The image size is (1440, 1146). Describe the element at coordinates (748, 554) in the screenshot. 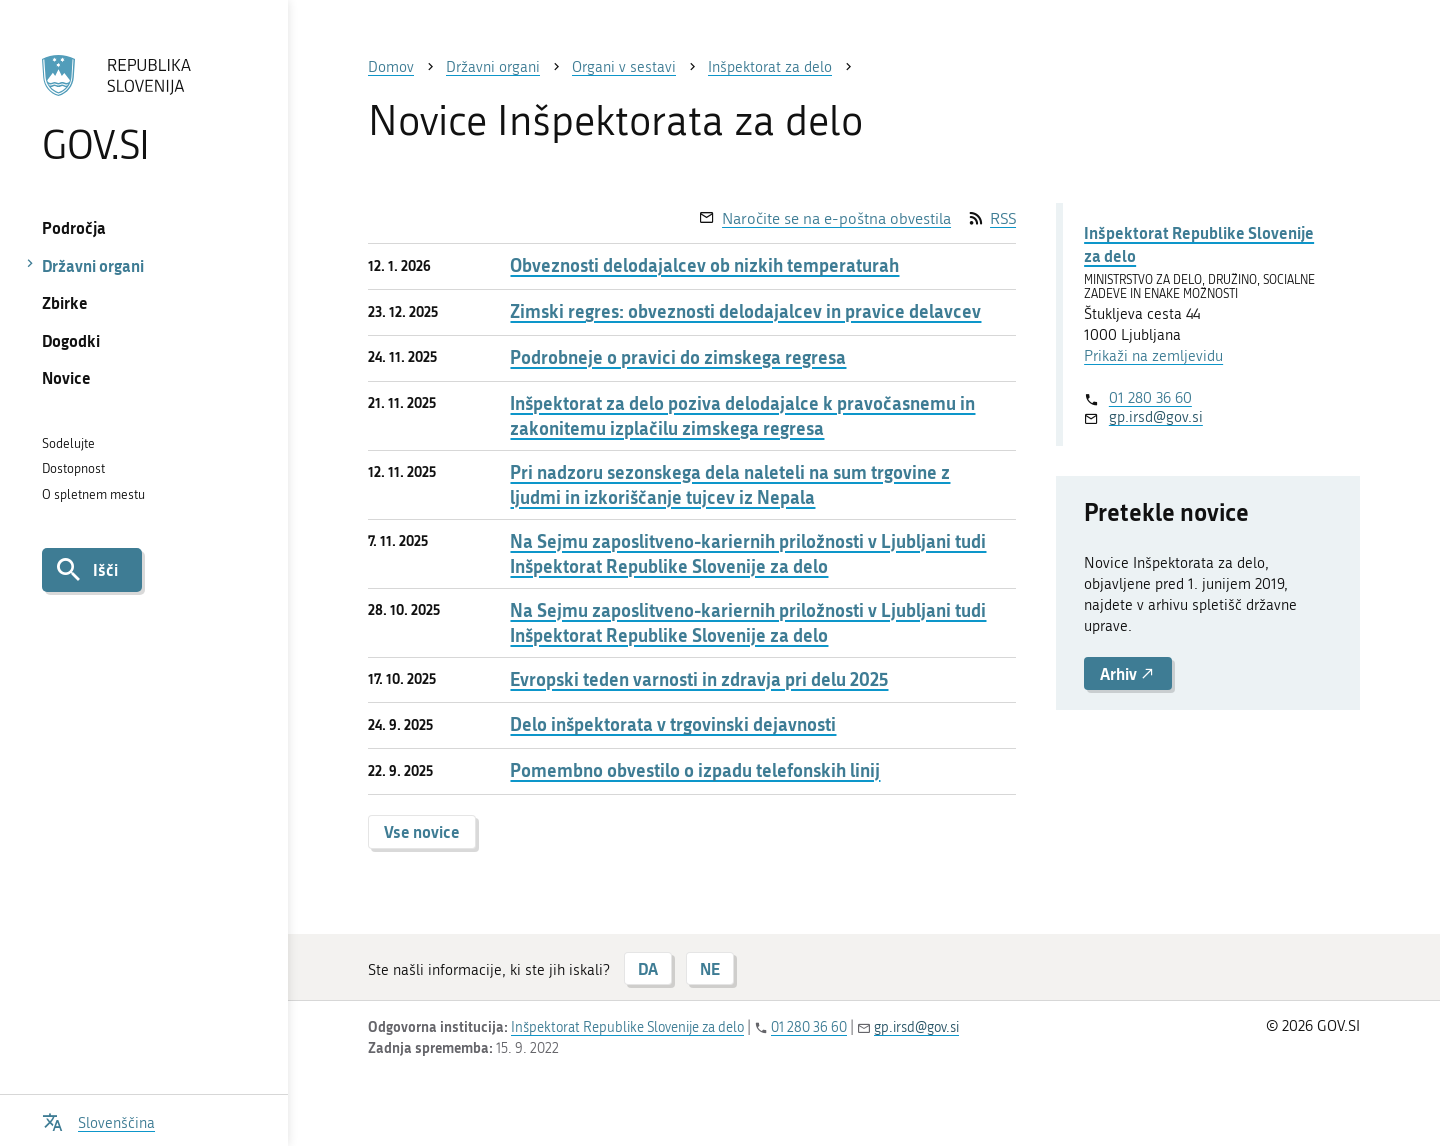

I see `Na Sejmu zaposlitveno-kariernih priložnosti v Ljubljani tudi Inšpektorat Republike Slovenije za delo` at that location.